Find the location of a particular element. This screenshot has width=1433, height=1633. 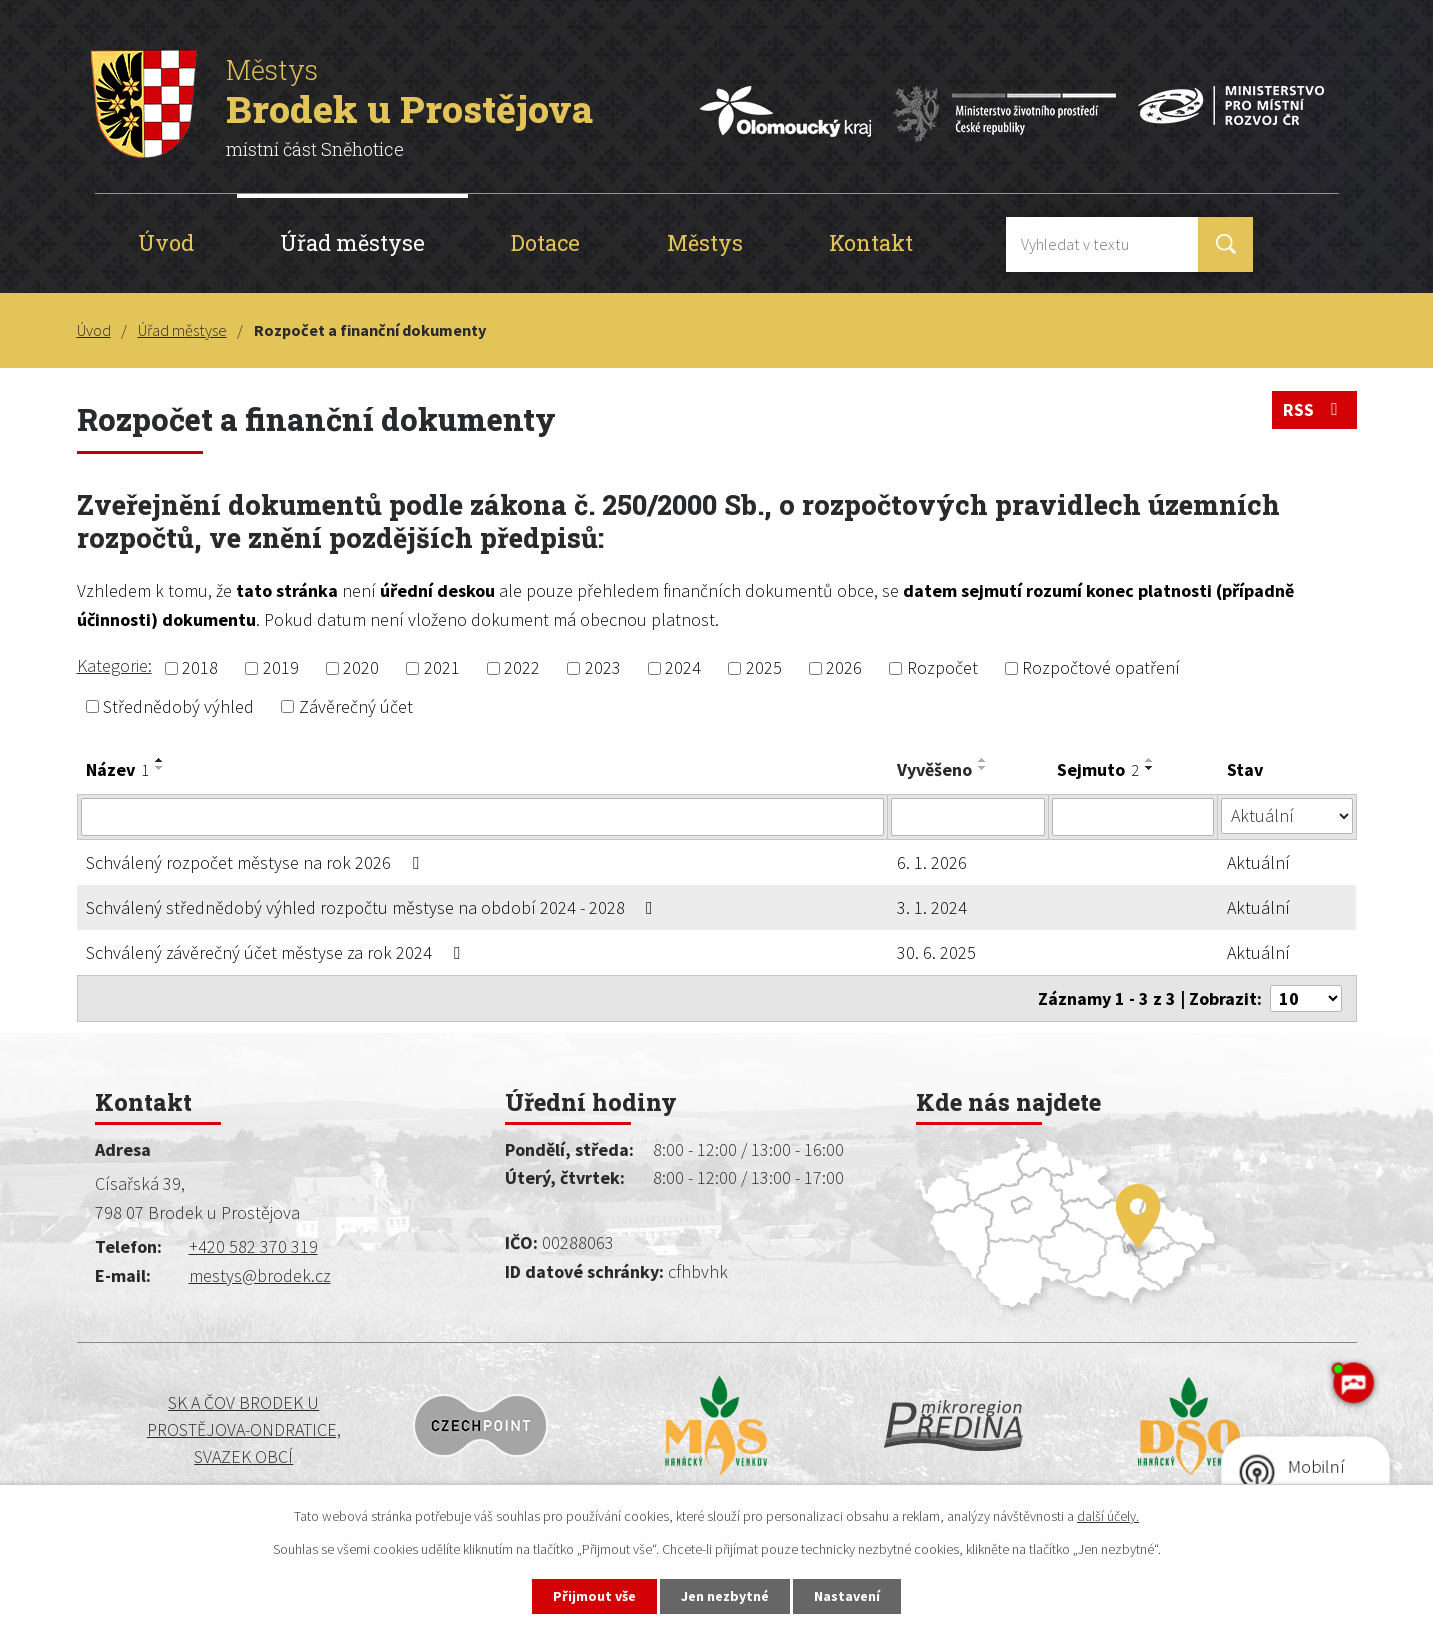

Úvod is located at coordinates (166, 242).